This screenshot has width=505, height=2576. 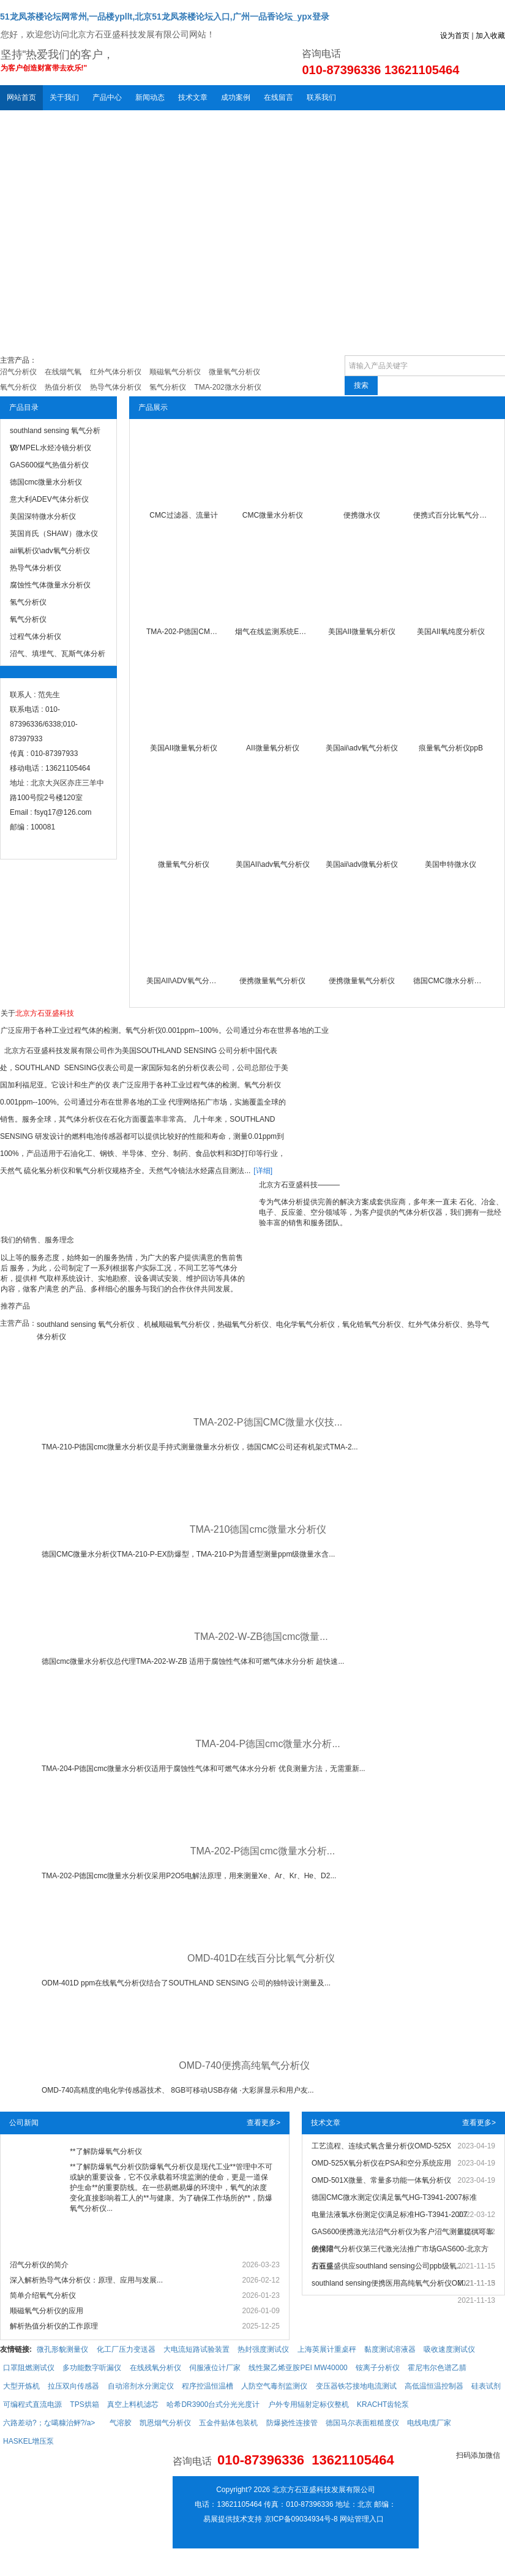 I want to click on 口罩阻燃测试仪, so click(x=28, y=2367).